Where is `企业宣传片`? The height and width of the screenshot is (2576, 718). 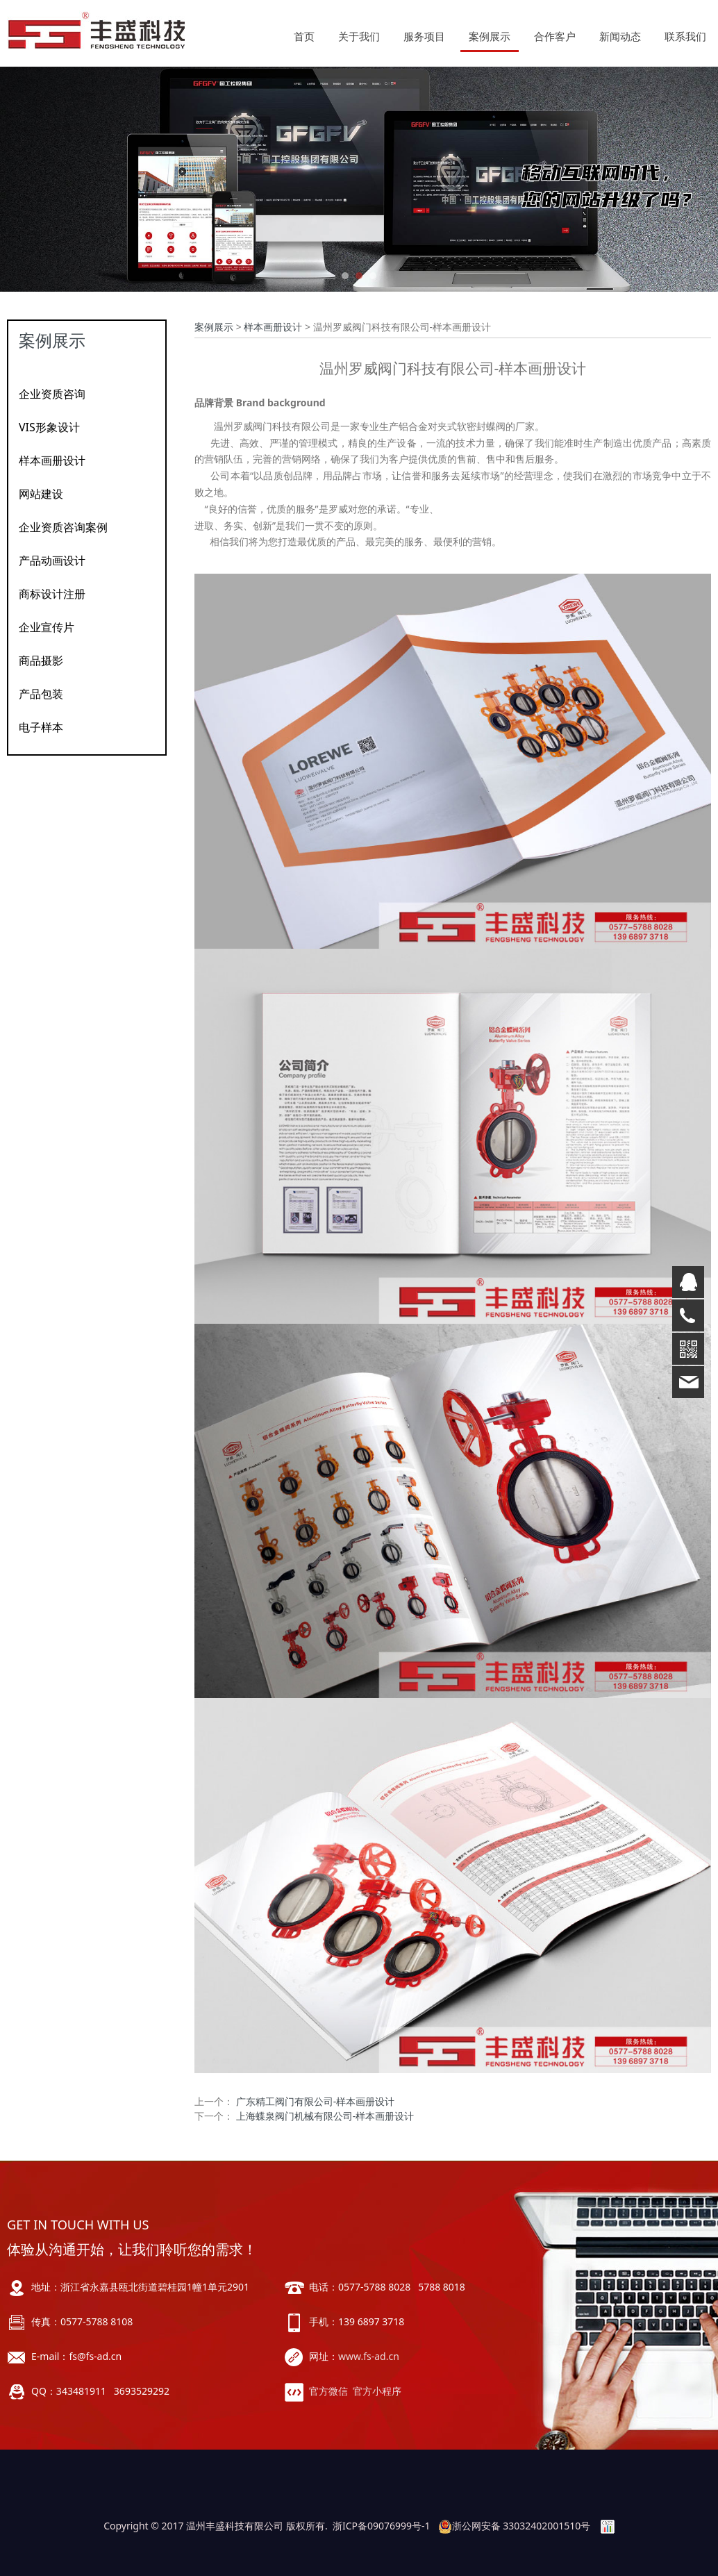 企业宣传片 is located at coordinates (46, 627).